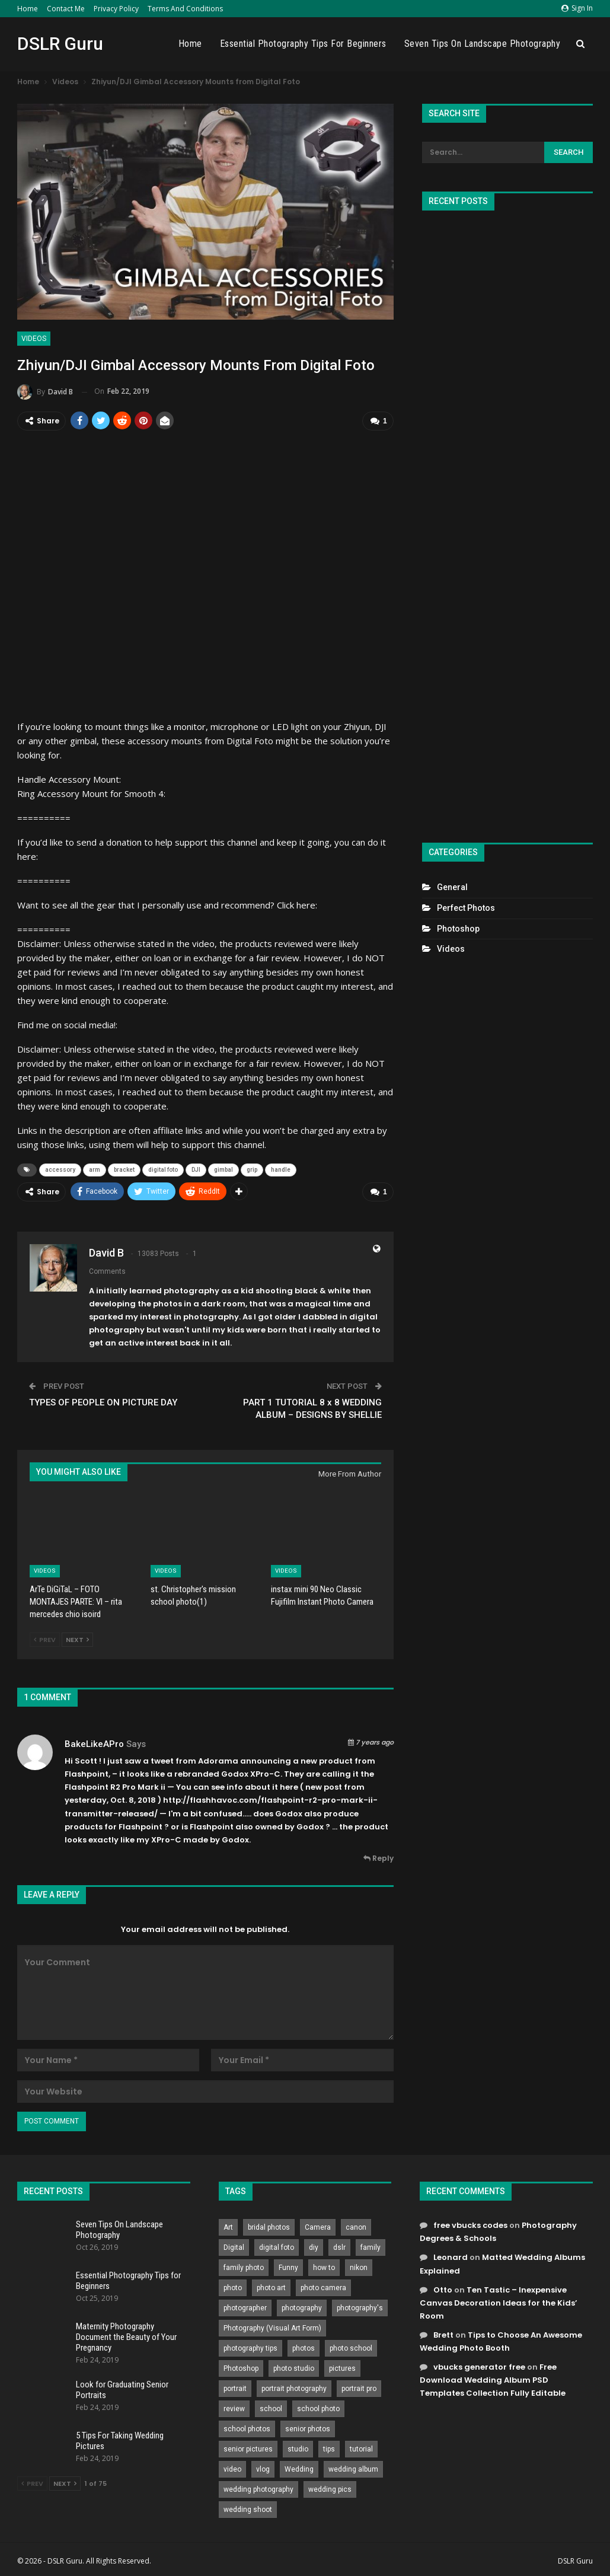 The image size is (610, 2576). I want to click on nikon [nikon (321 items)], so click(359, 2267).